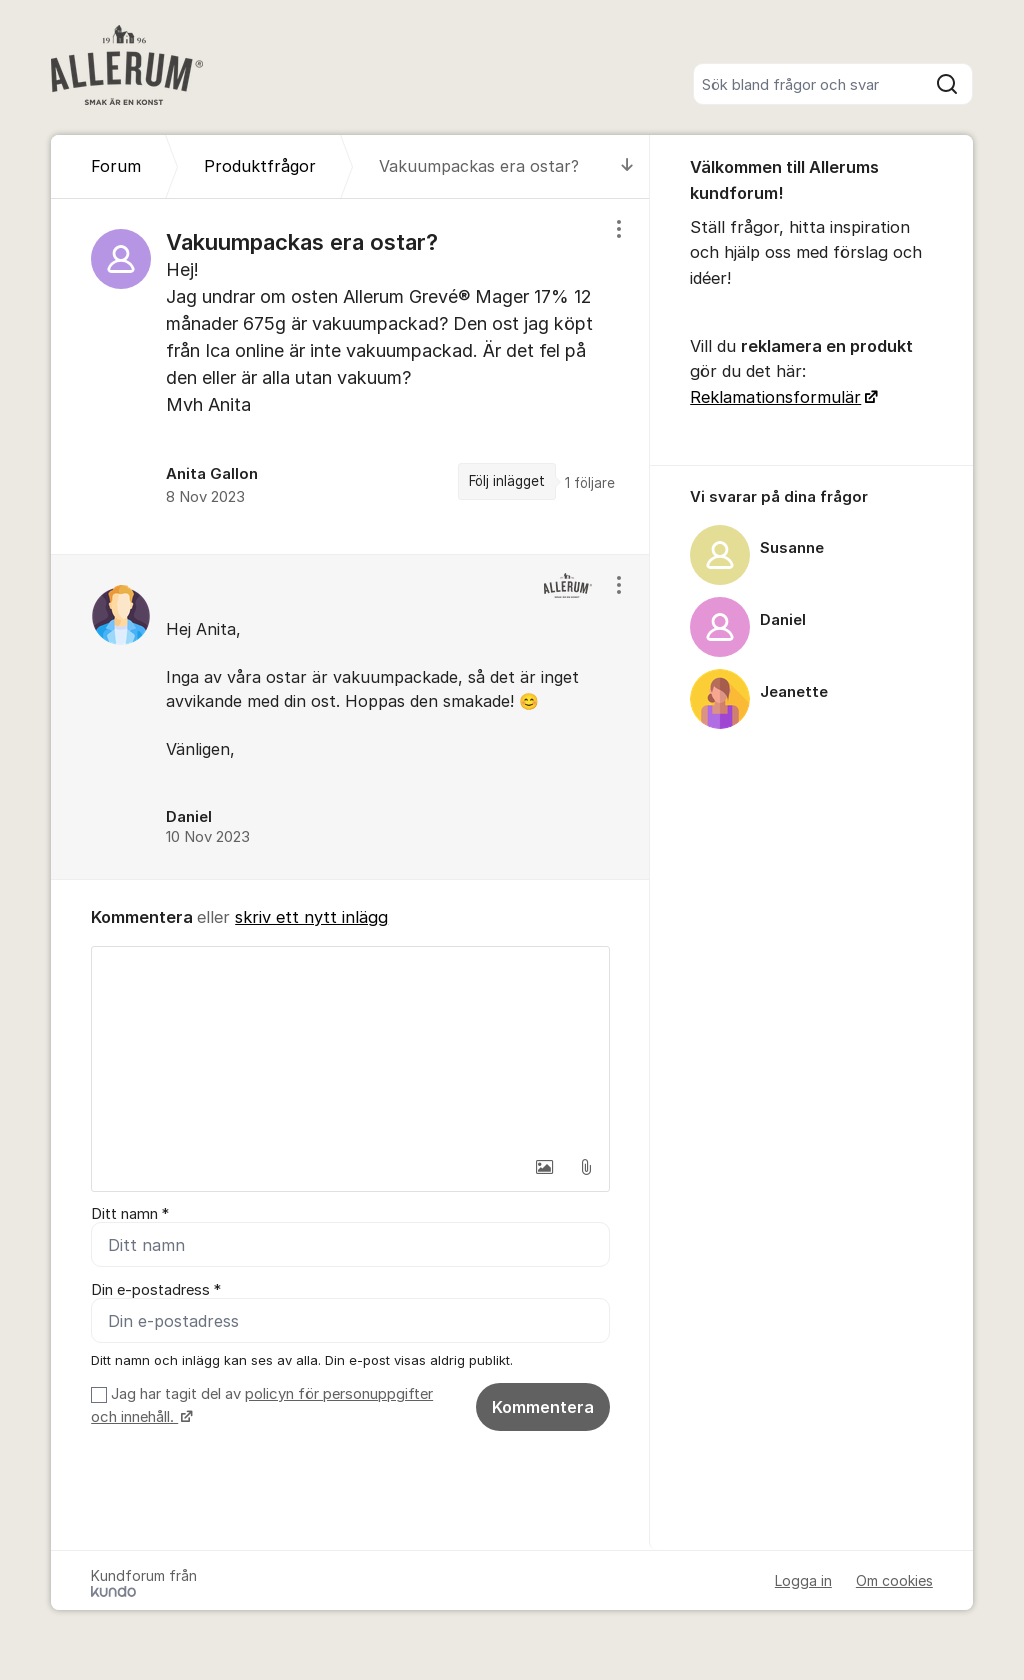 This screenshot has width=1024, height=1680. What do you see at coordinates (775, 397) in the screenshot?
I see `Reklamationsformulär` at bounding box center [775, 397].